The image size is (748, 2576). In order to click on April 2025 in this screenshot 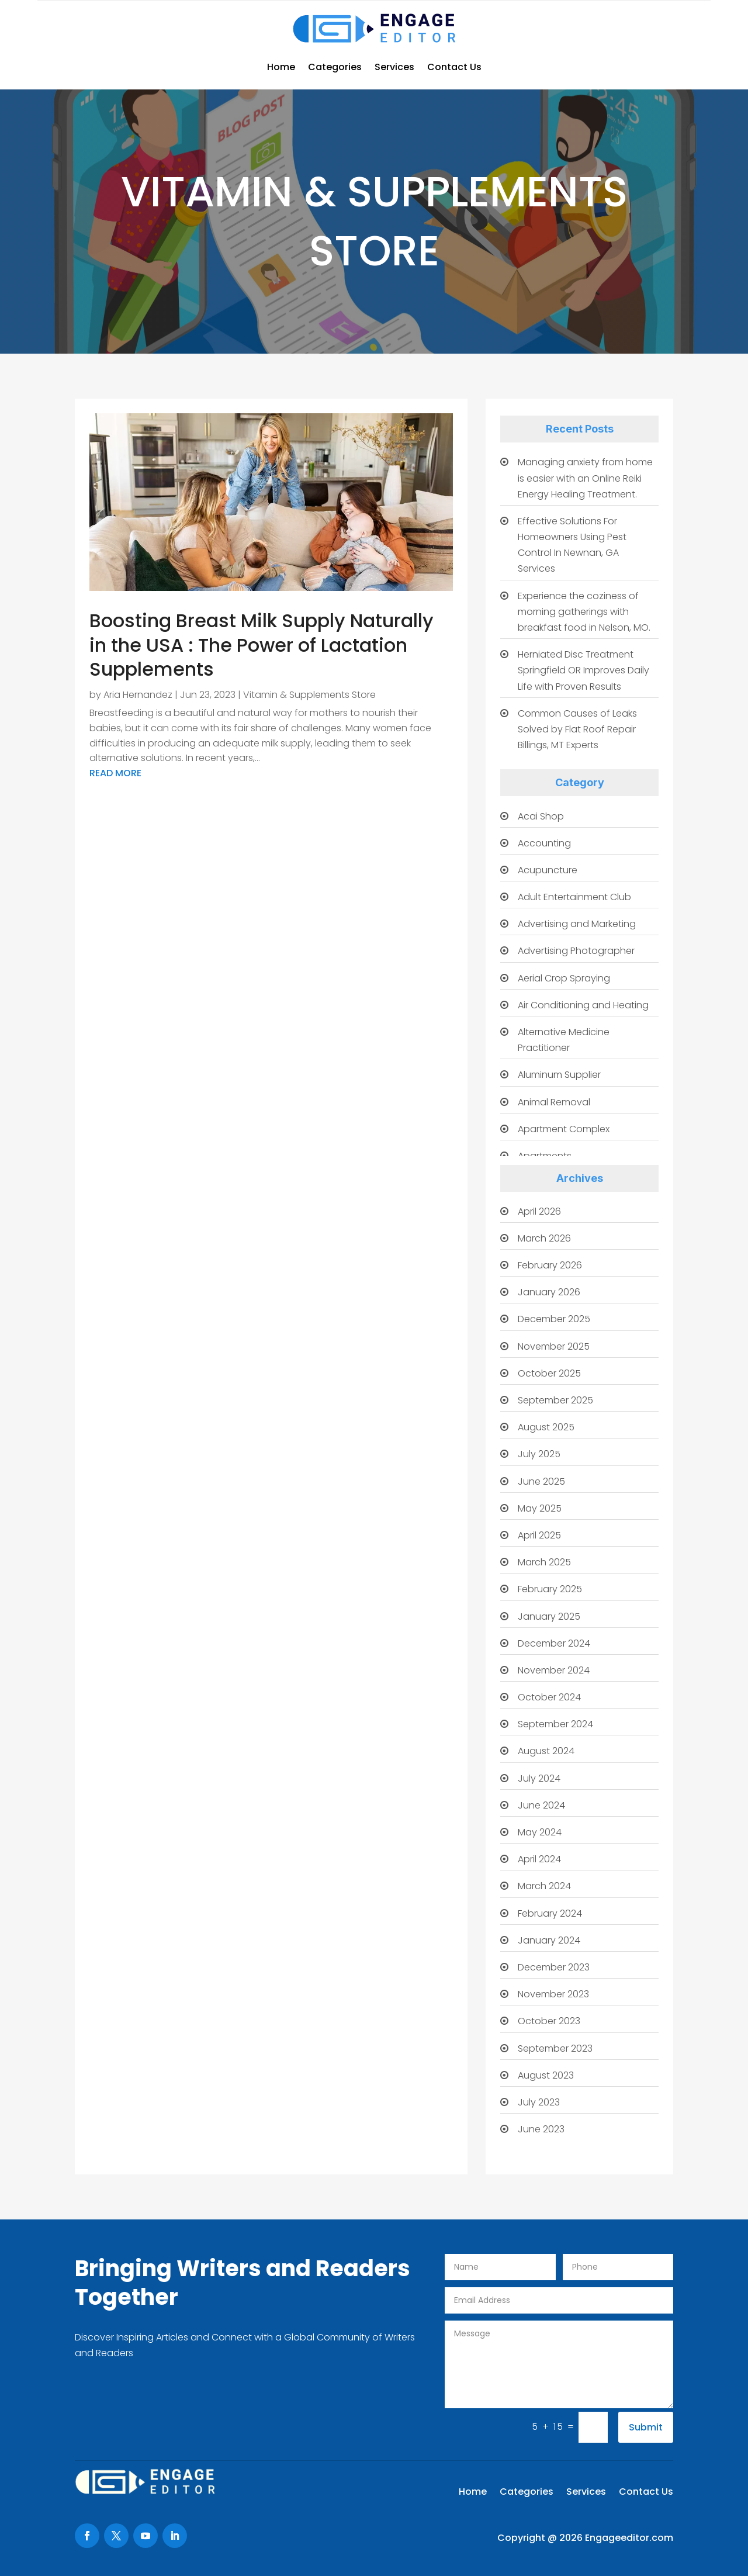, I will do `click(539, 1535)`.